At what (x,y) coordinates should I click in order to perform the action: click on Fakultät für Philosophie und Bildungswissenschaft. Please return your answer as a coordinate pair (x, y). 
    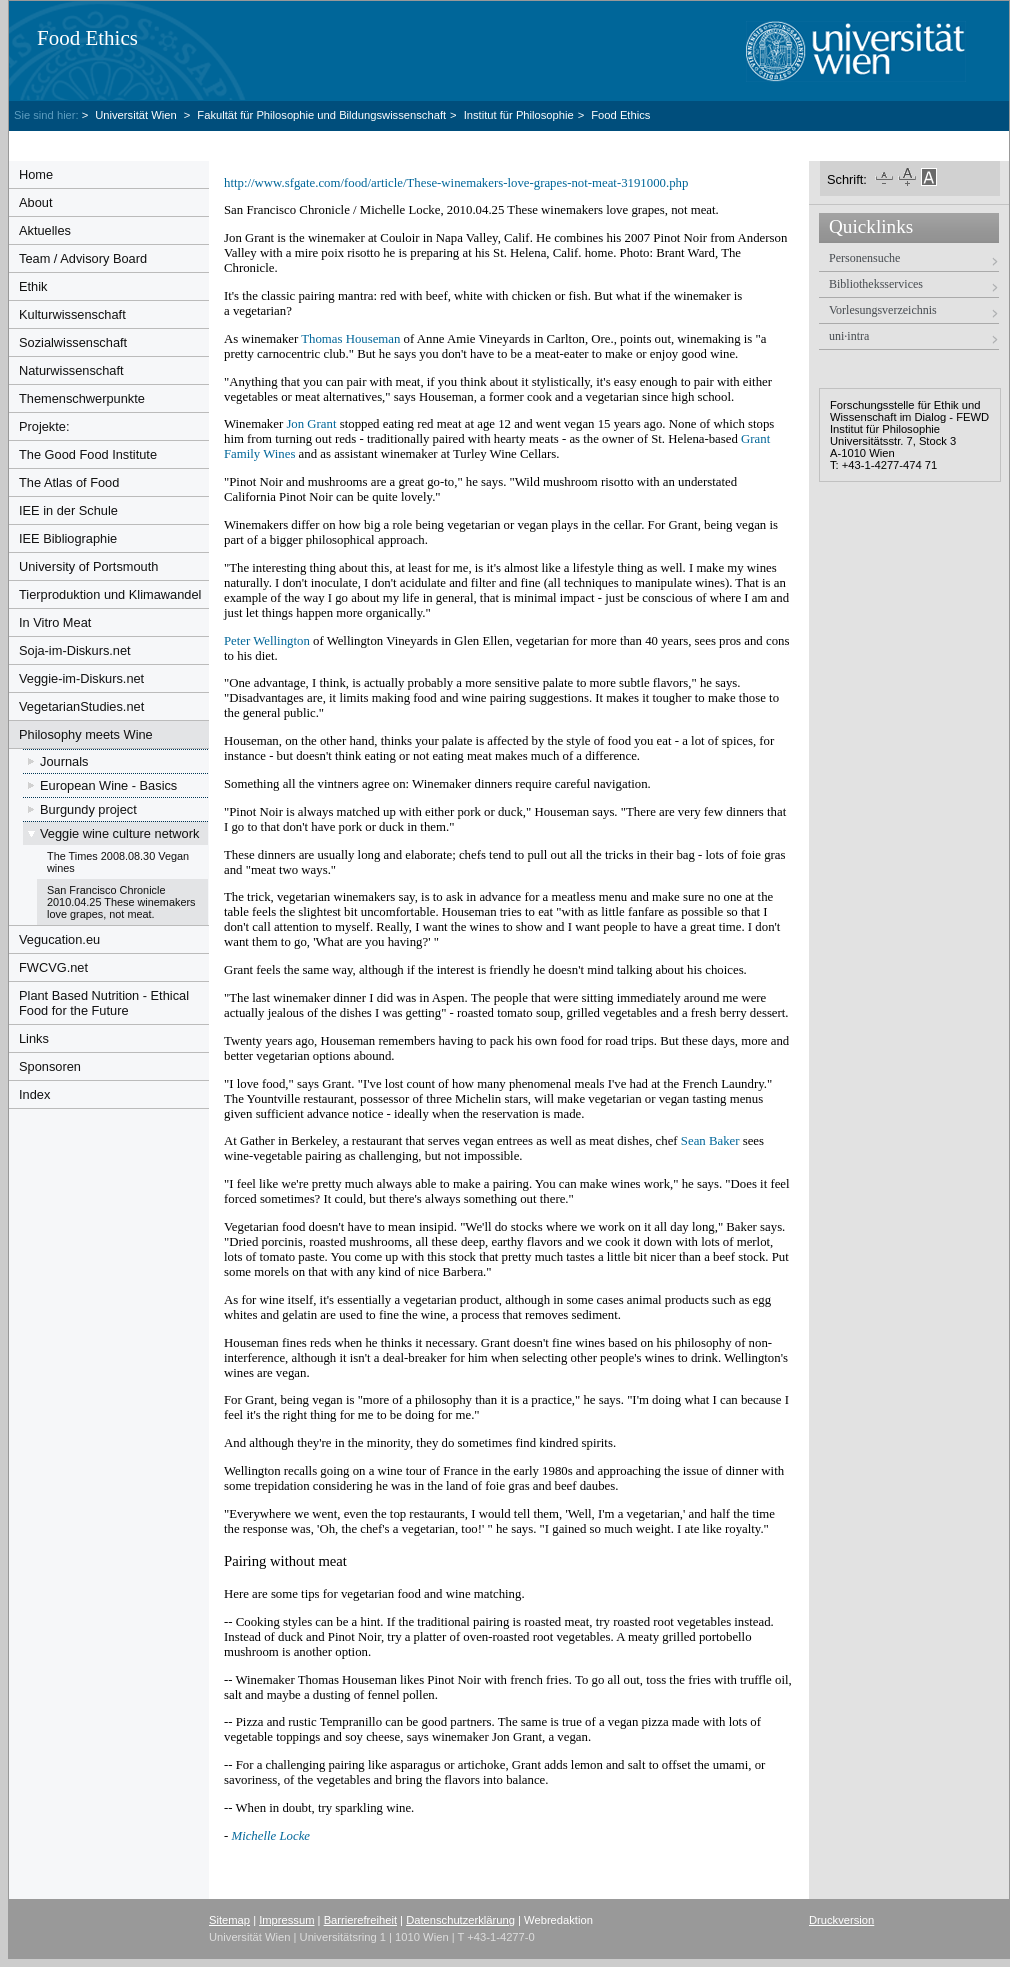
    Looking at the image, I should click on (321, 115).